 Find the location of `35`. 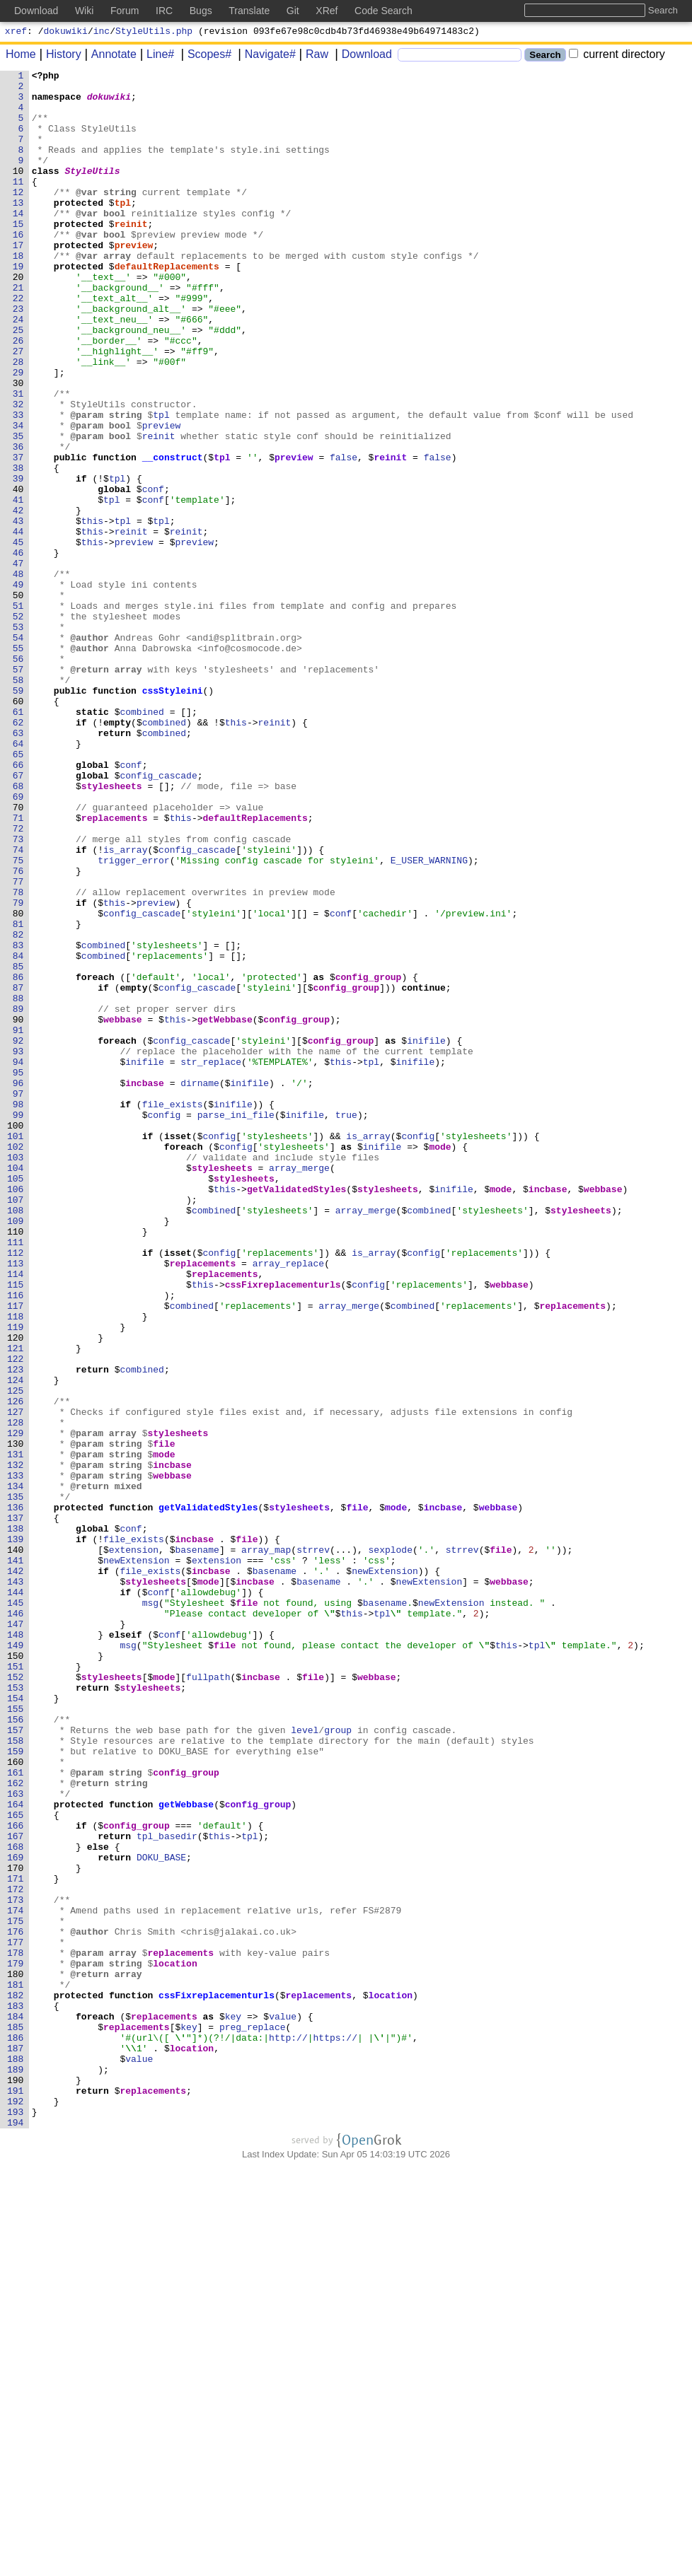

35 is located at coordinates (21, 509).